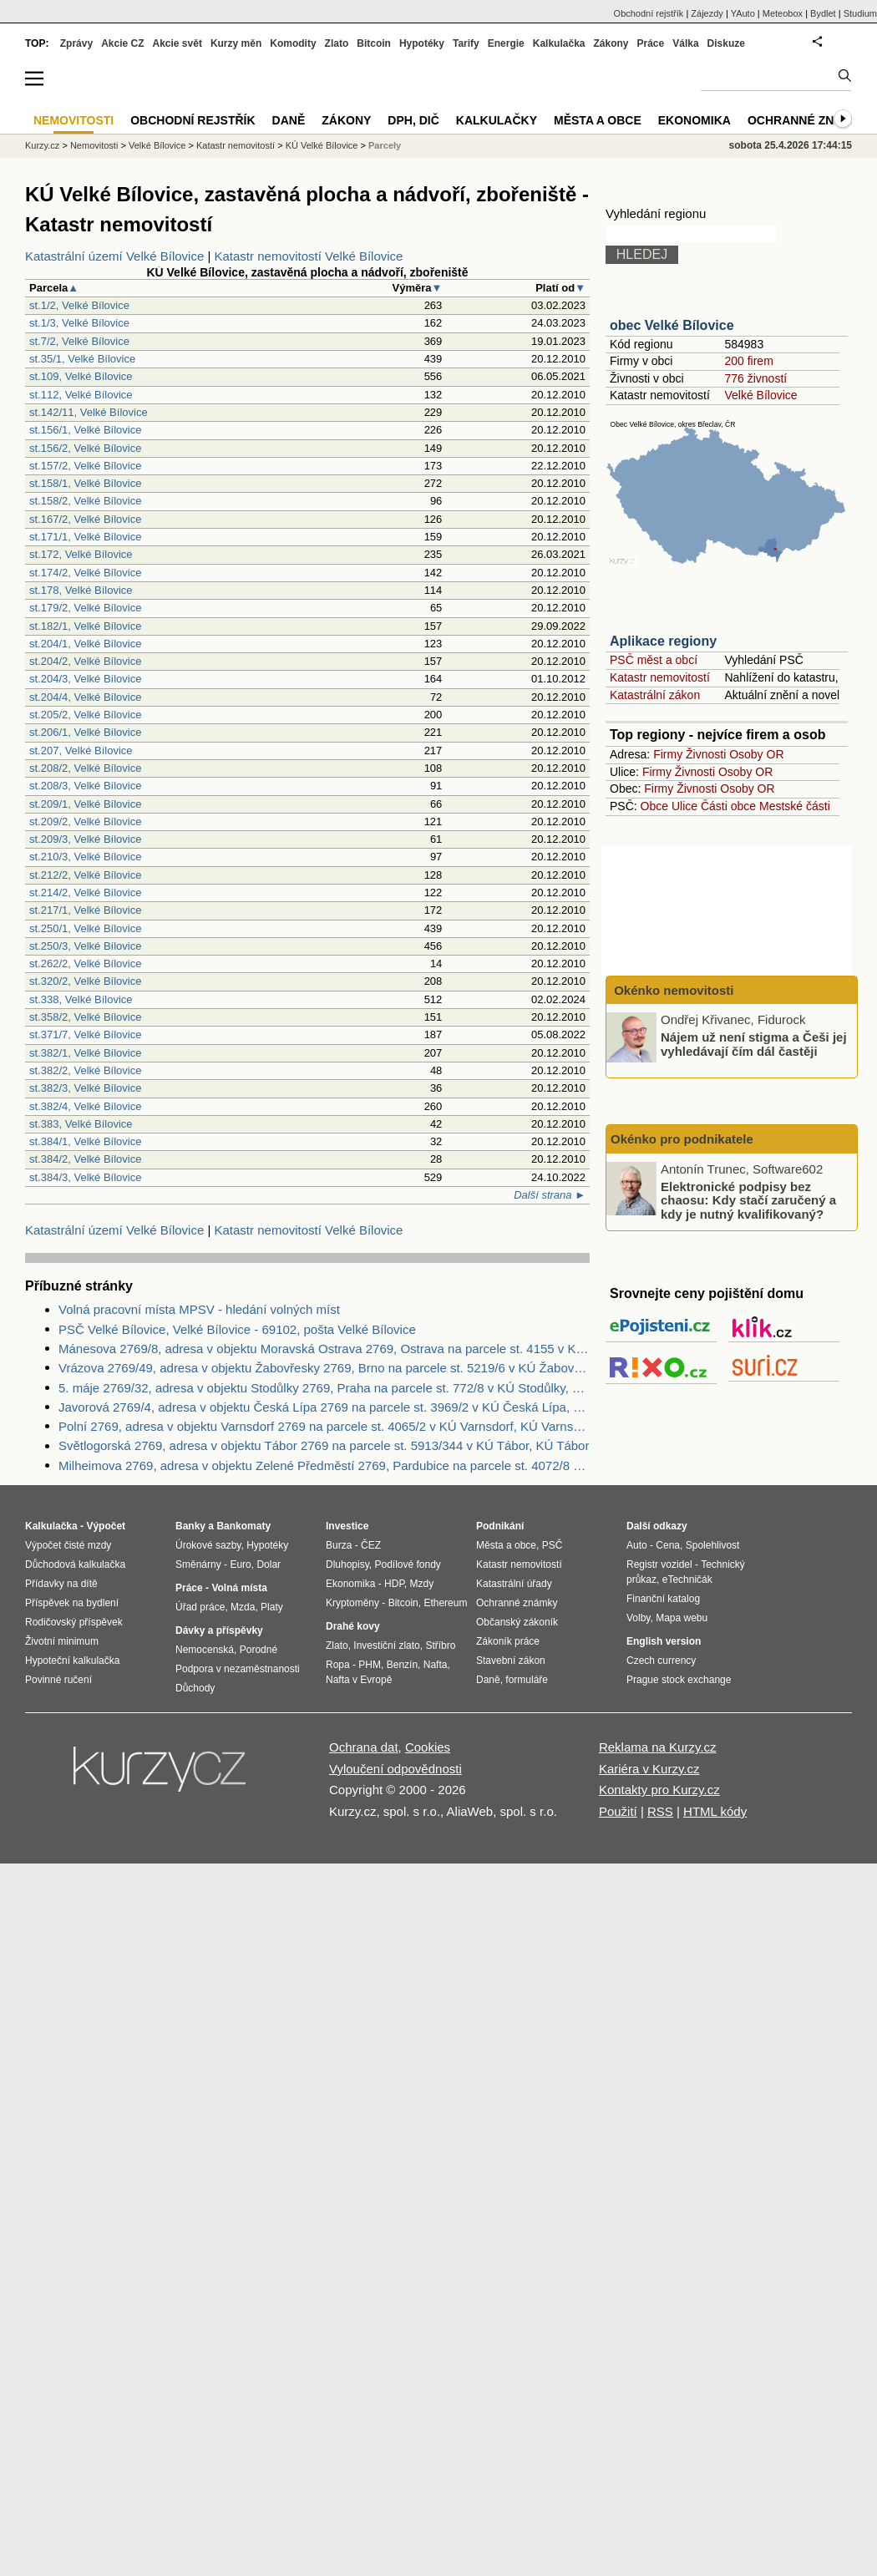 Image resolution: width=877 pixels, height=2576 pixels. I want to click on 5. máje 2769/32, adresa v objektu Stodůlky 2769, Praha na parcele st. 772/8 v KÚ Stodůlky, KÚ Stodůlky, so click(324, 1388).